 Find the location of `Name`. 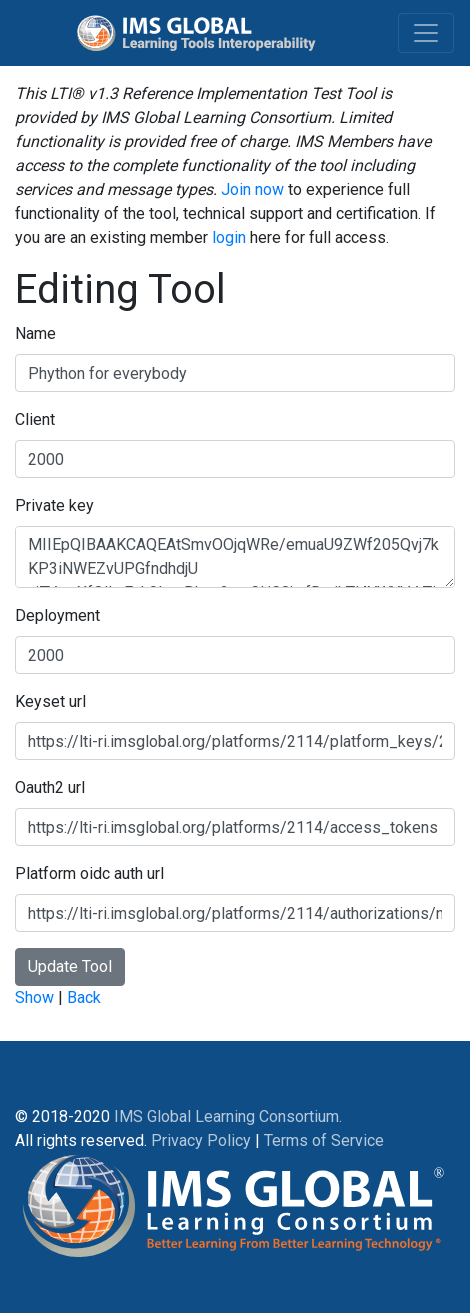

Name is located at coordinates (35, 333).